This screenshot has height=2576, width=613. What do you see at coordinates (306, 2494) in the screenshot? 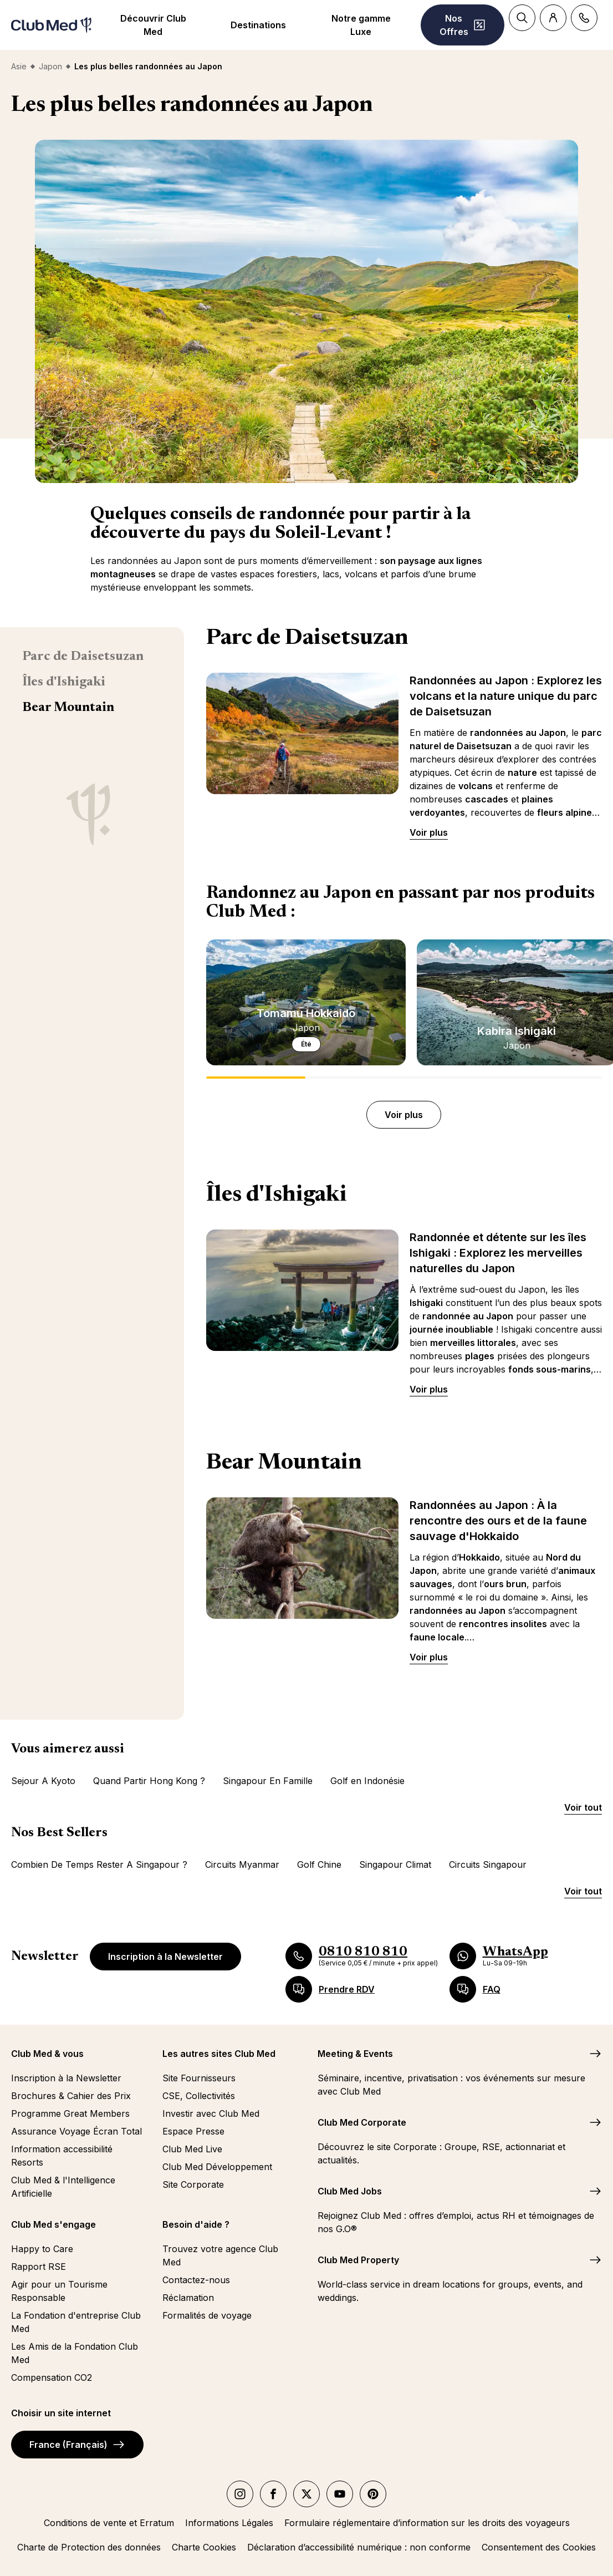
I see `[twitter]` at bounding box center [306, 2494].